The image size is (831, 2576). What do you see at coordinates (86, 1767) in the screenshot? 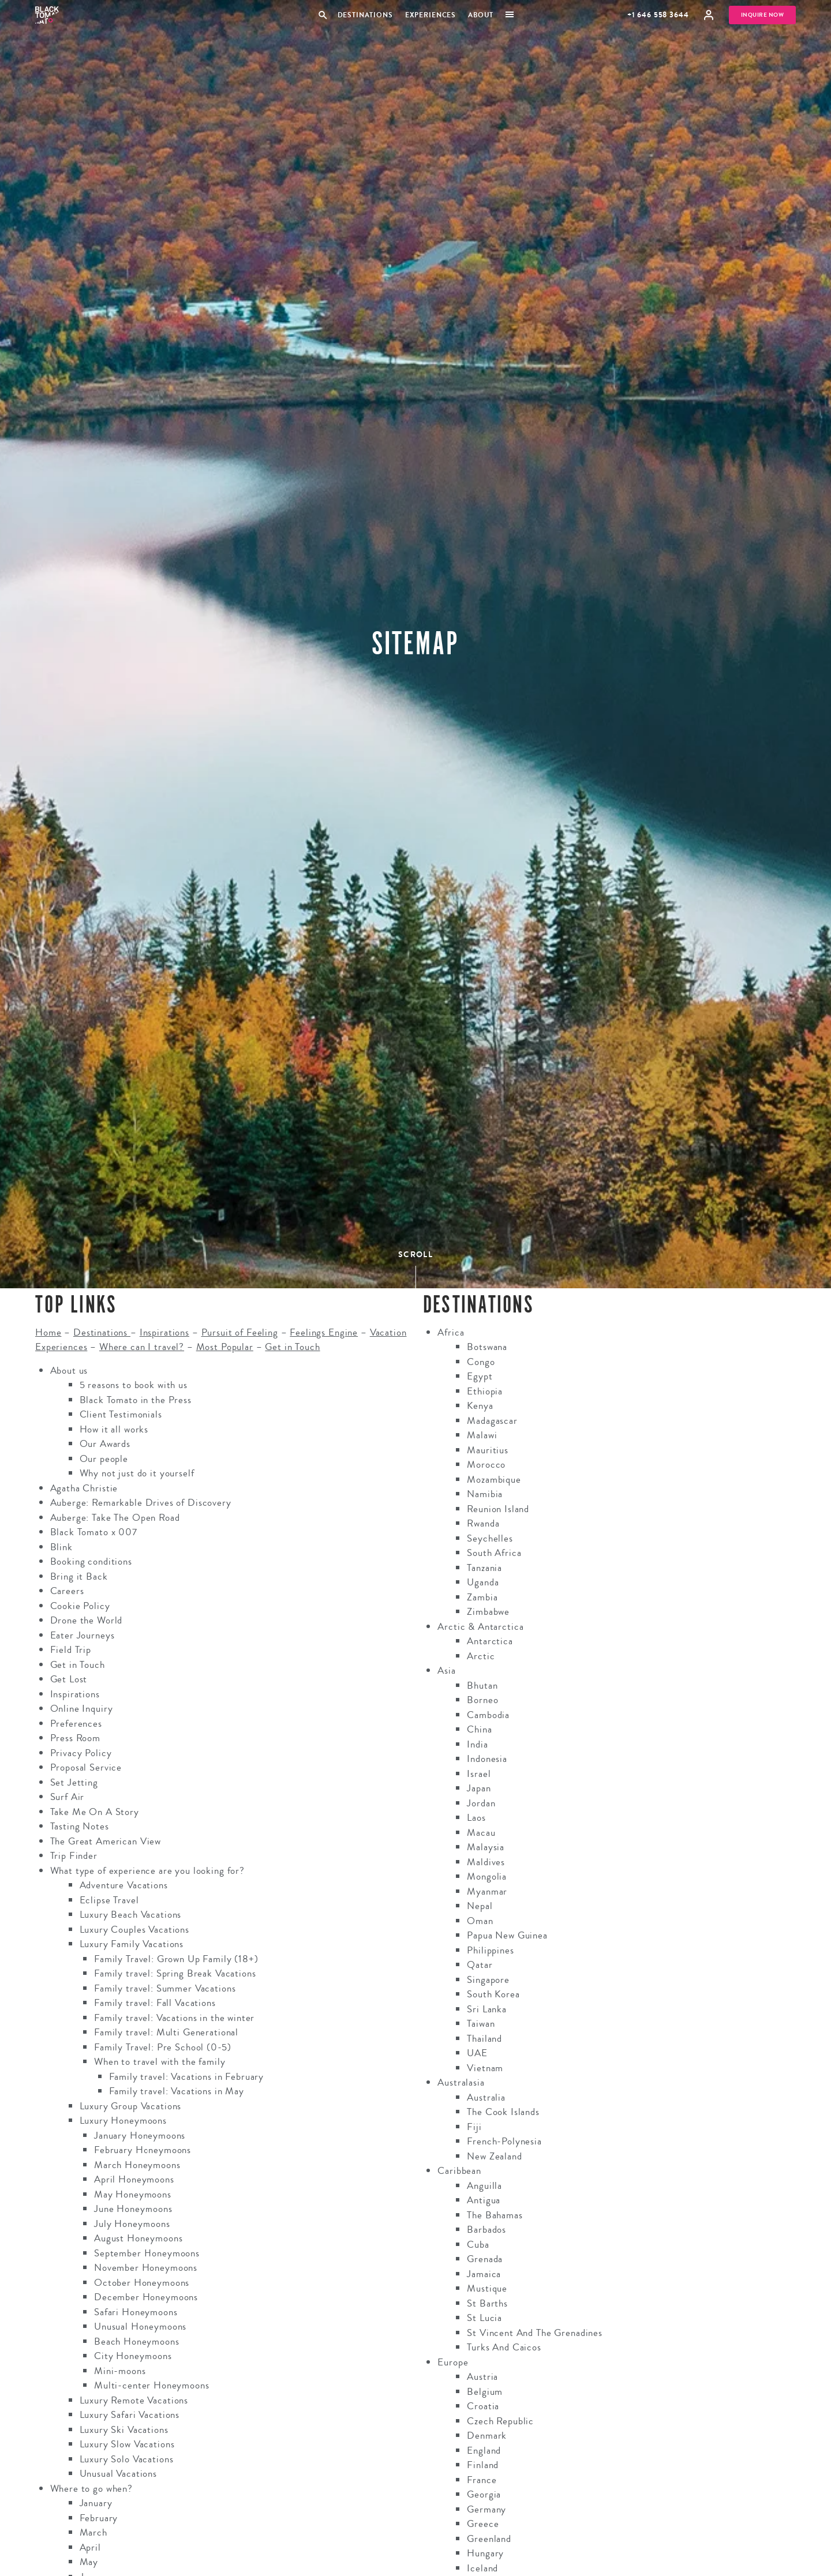
I see `Proposal Service` at bounding box center [86, 1767].